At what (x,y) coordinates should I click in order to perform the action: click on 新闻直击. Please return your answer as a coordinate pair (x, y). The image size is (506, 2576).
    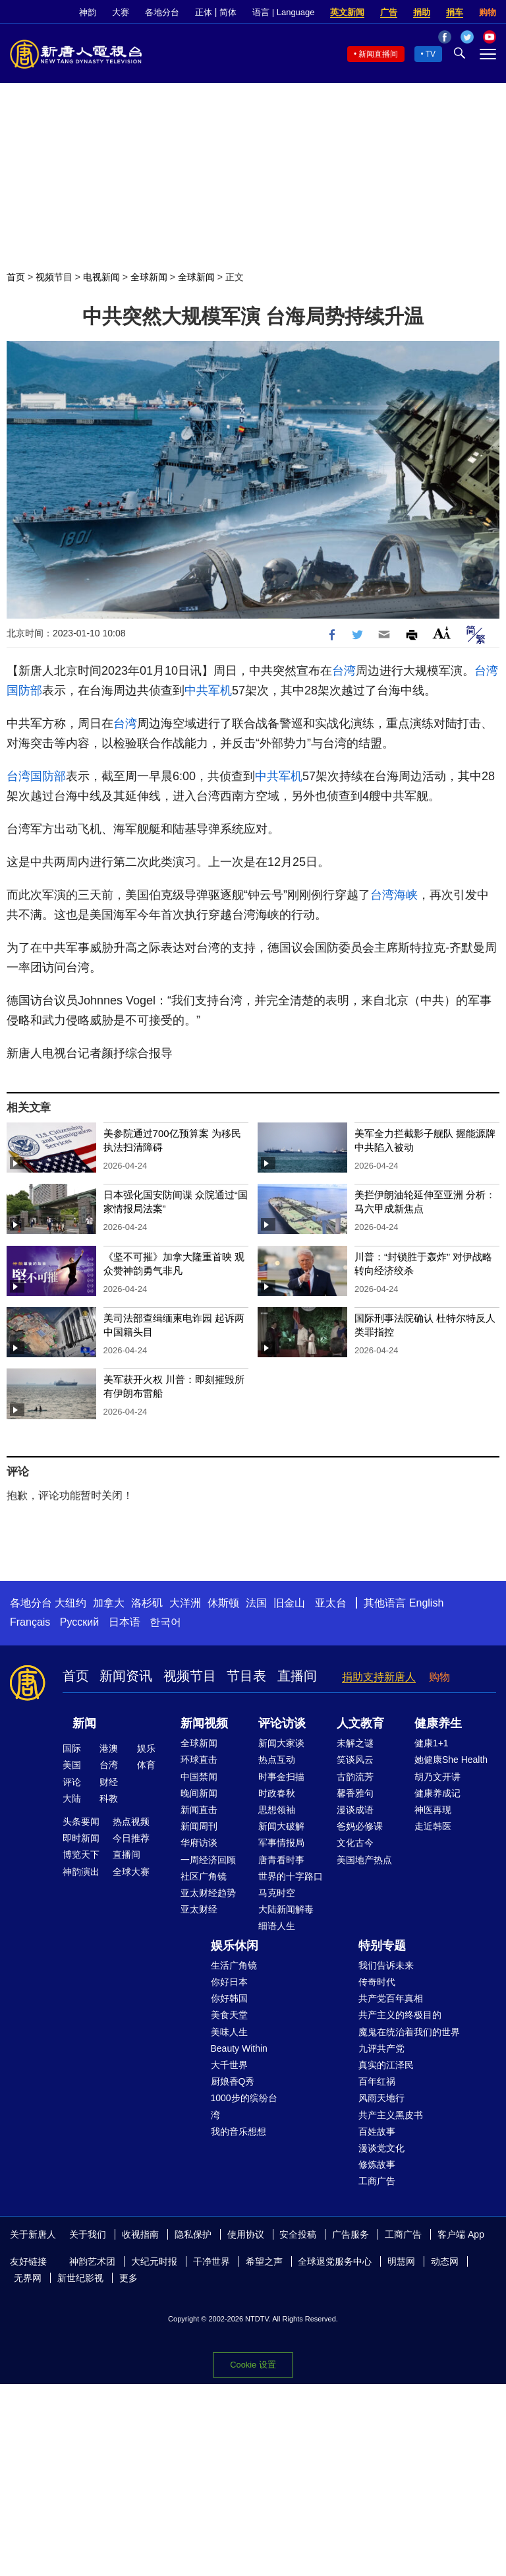
    Looking at the image, I should click on (199, 1809).